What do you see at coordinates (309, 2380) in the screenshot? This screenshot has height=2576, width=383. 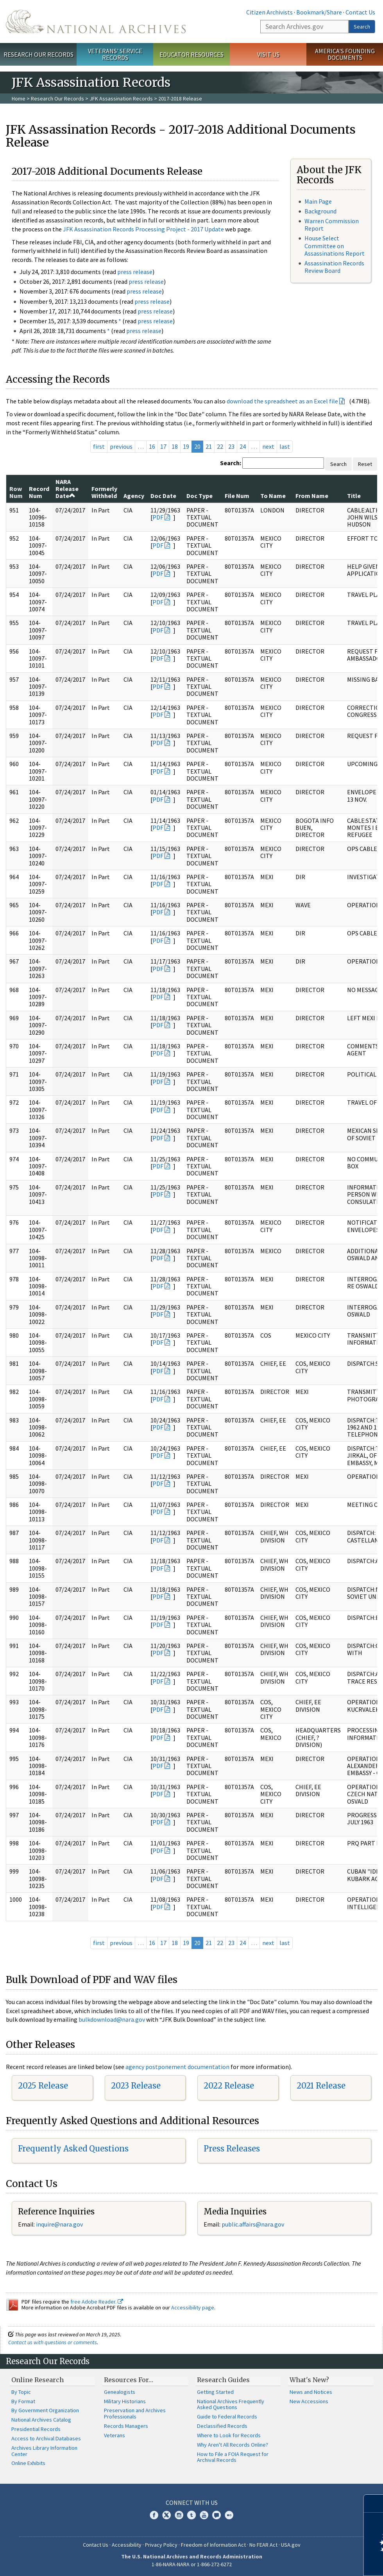 I see `What's New?` at bounding box center [309, 2380].